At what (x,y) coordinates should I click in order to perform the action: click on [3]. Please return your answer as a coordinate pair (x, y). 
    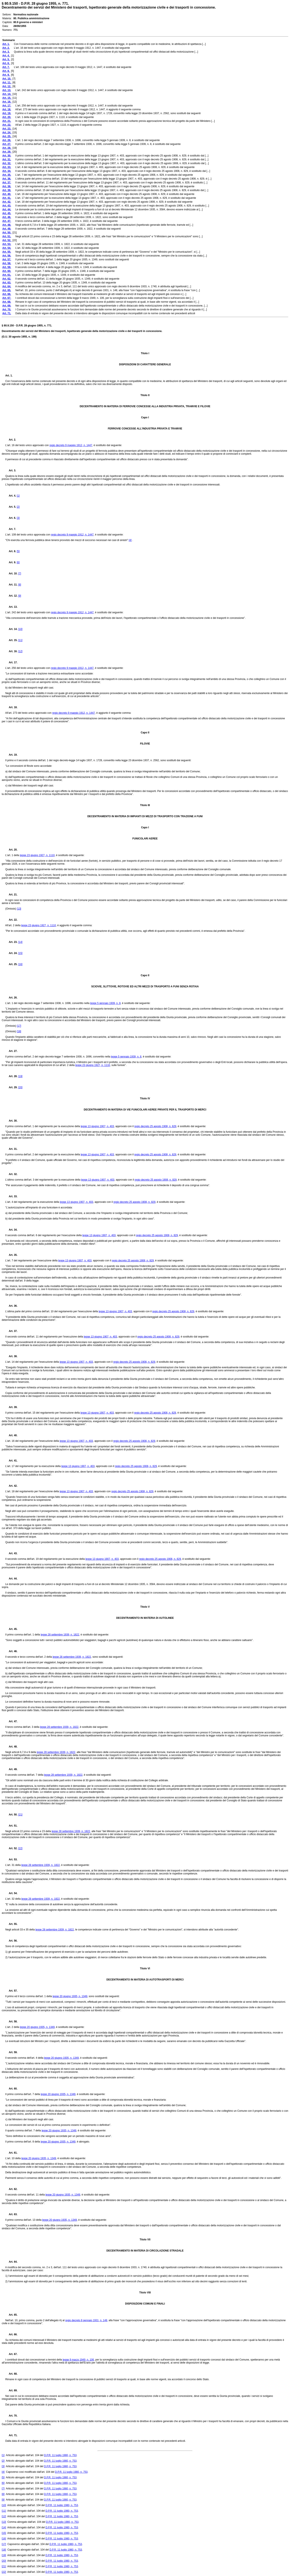
    Looking at the image, I should click on (18, 517).